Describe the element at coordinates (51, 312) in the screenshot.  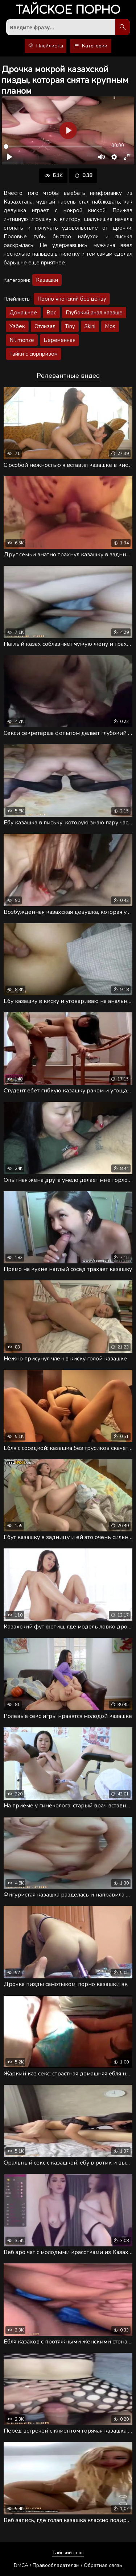
I see `Bbc` at that location.